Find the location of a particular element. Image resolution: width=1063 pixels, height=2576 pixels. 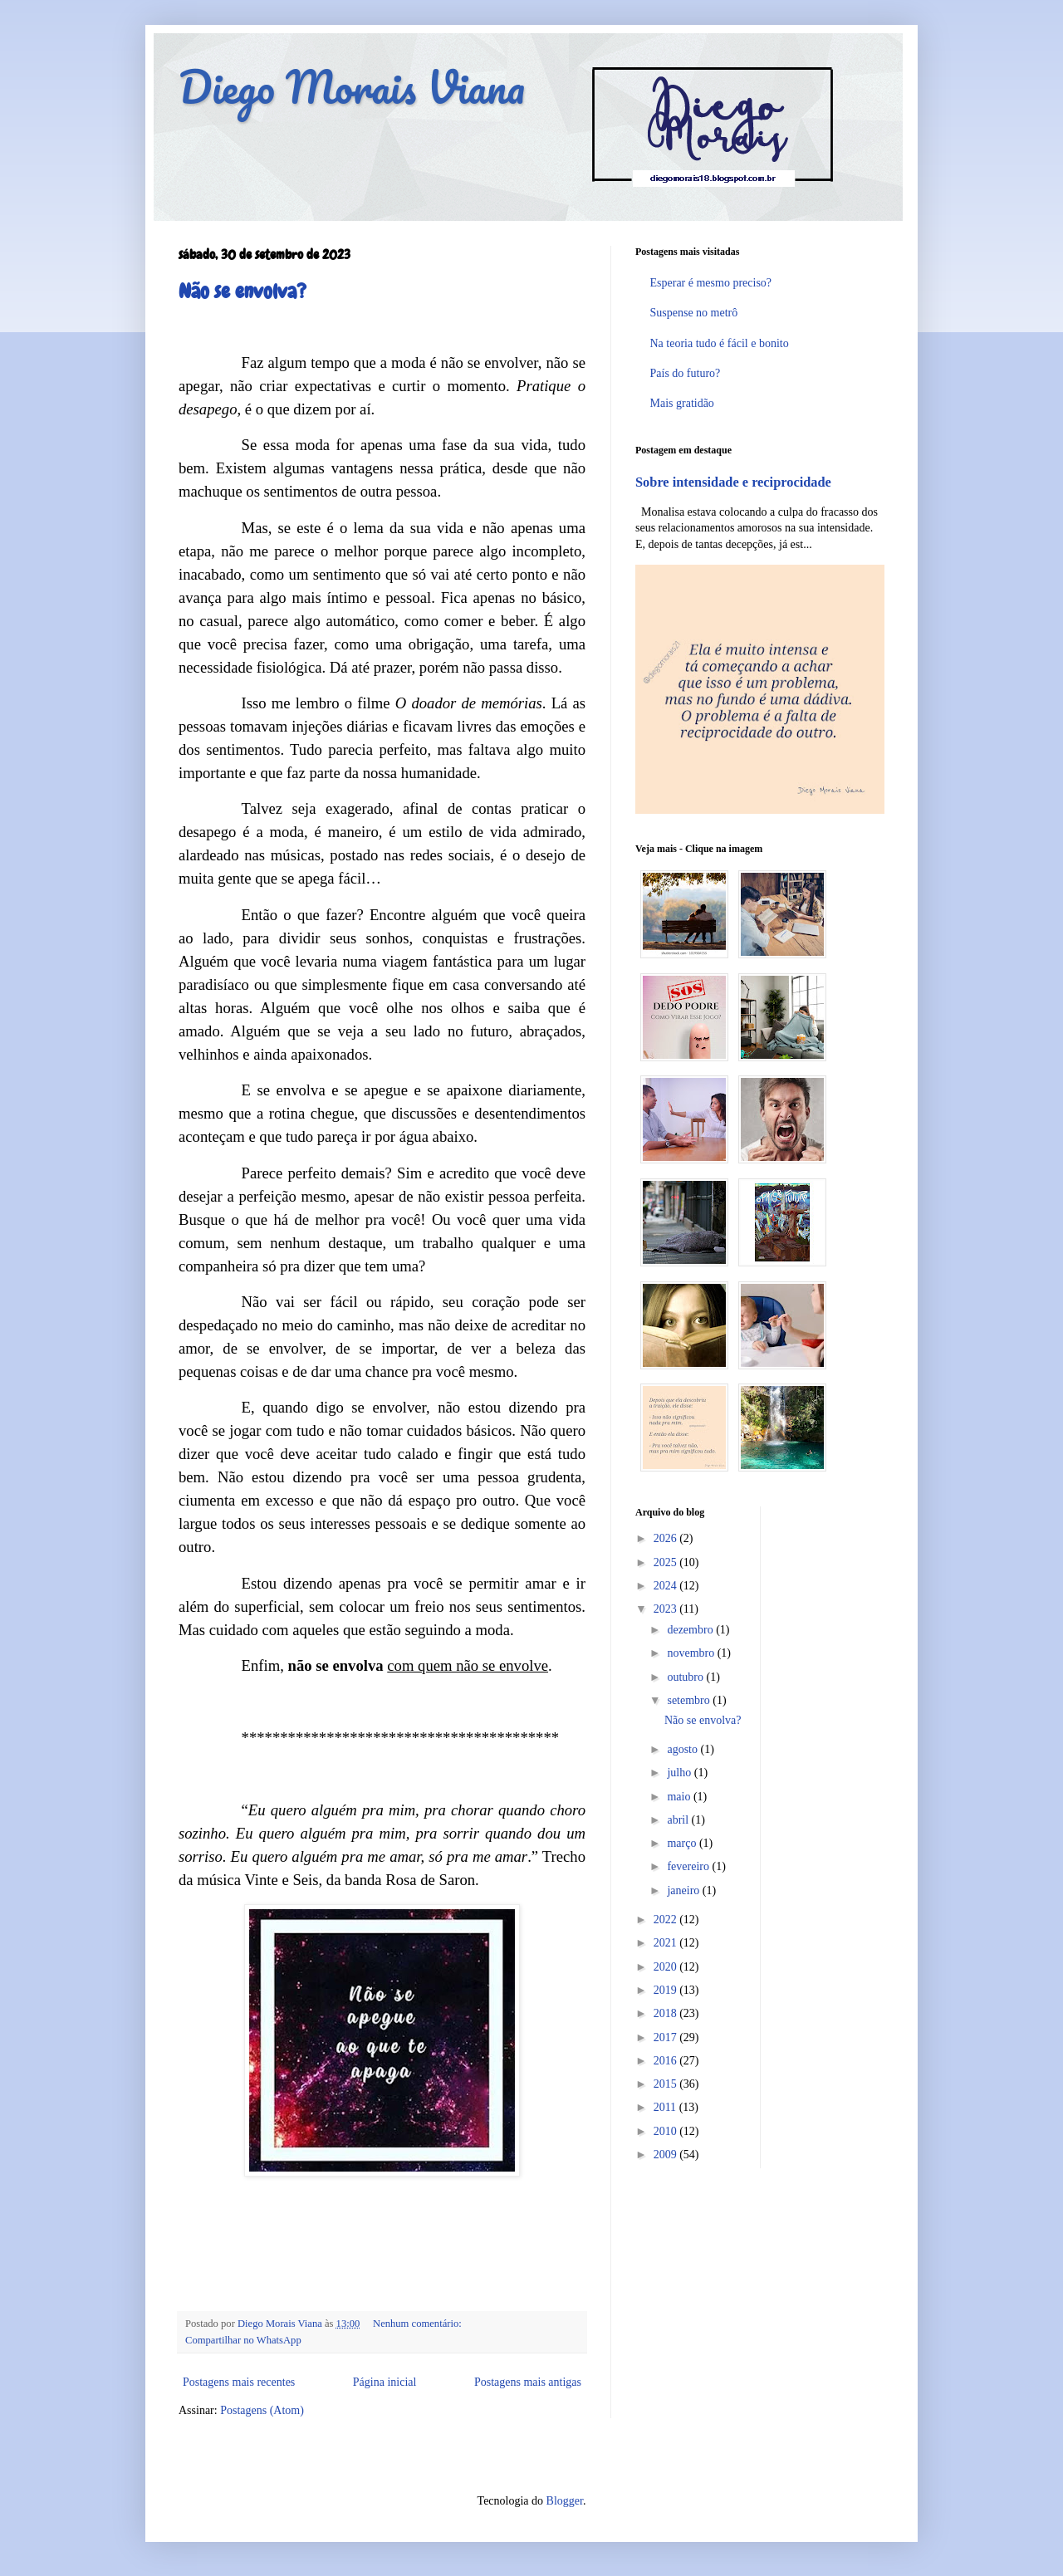

abril is located at coordinates (679, 1820).